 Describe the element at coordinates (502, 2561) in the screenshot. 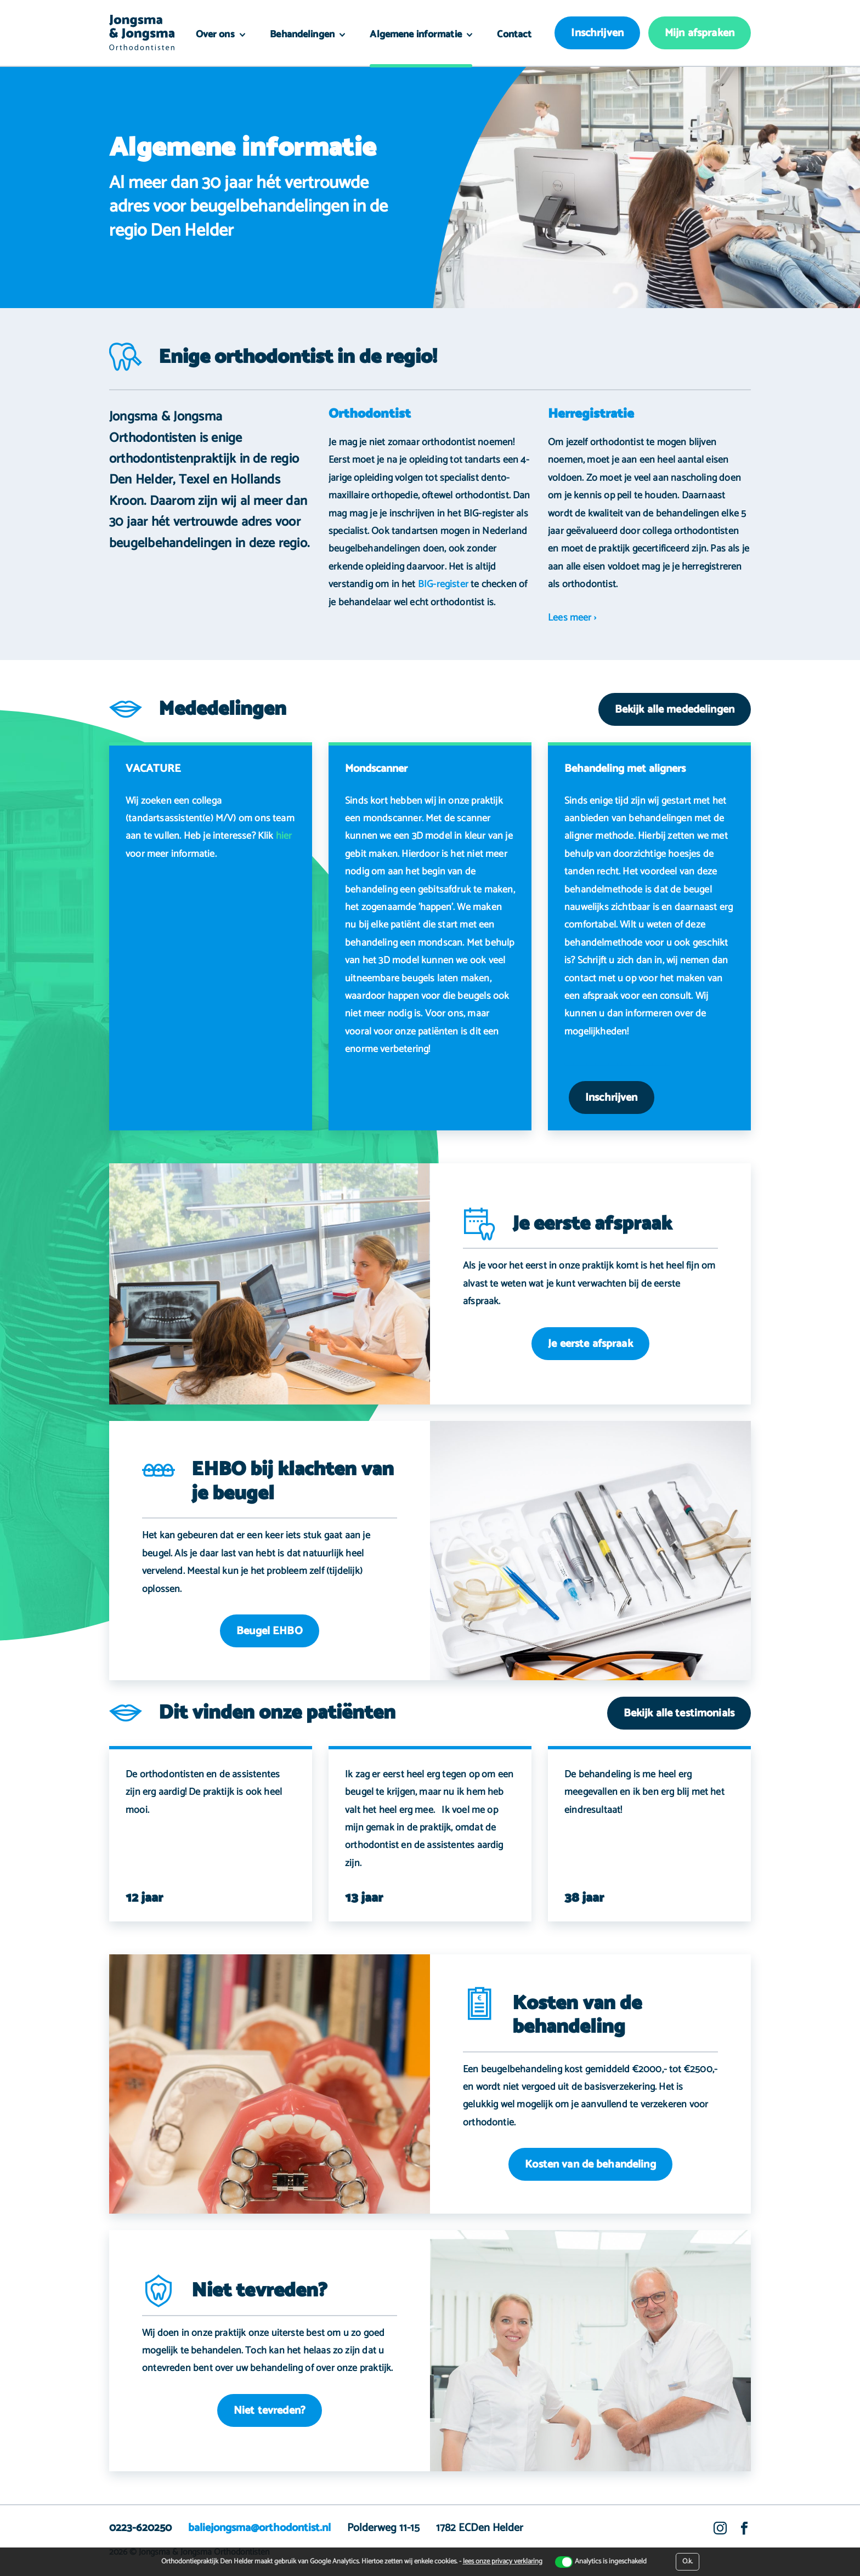

I see `lees onze privacy verklaring` at that location.